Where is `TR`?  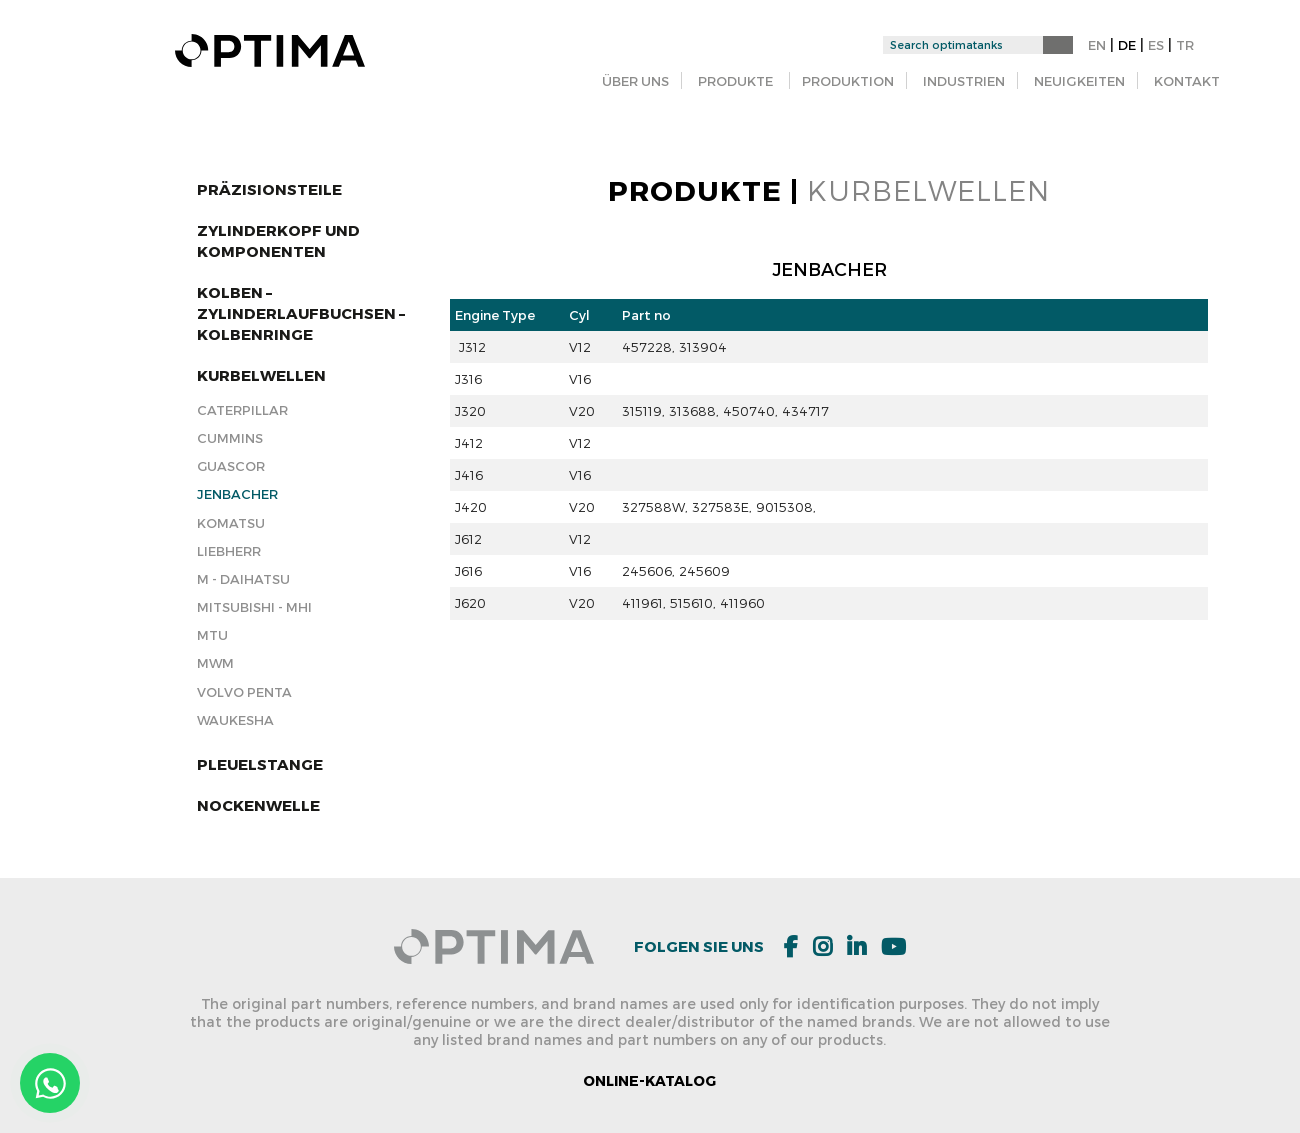 TR is located at coordinates (1185, 45).